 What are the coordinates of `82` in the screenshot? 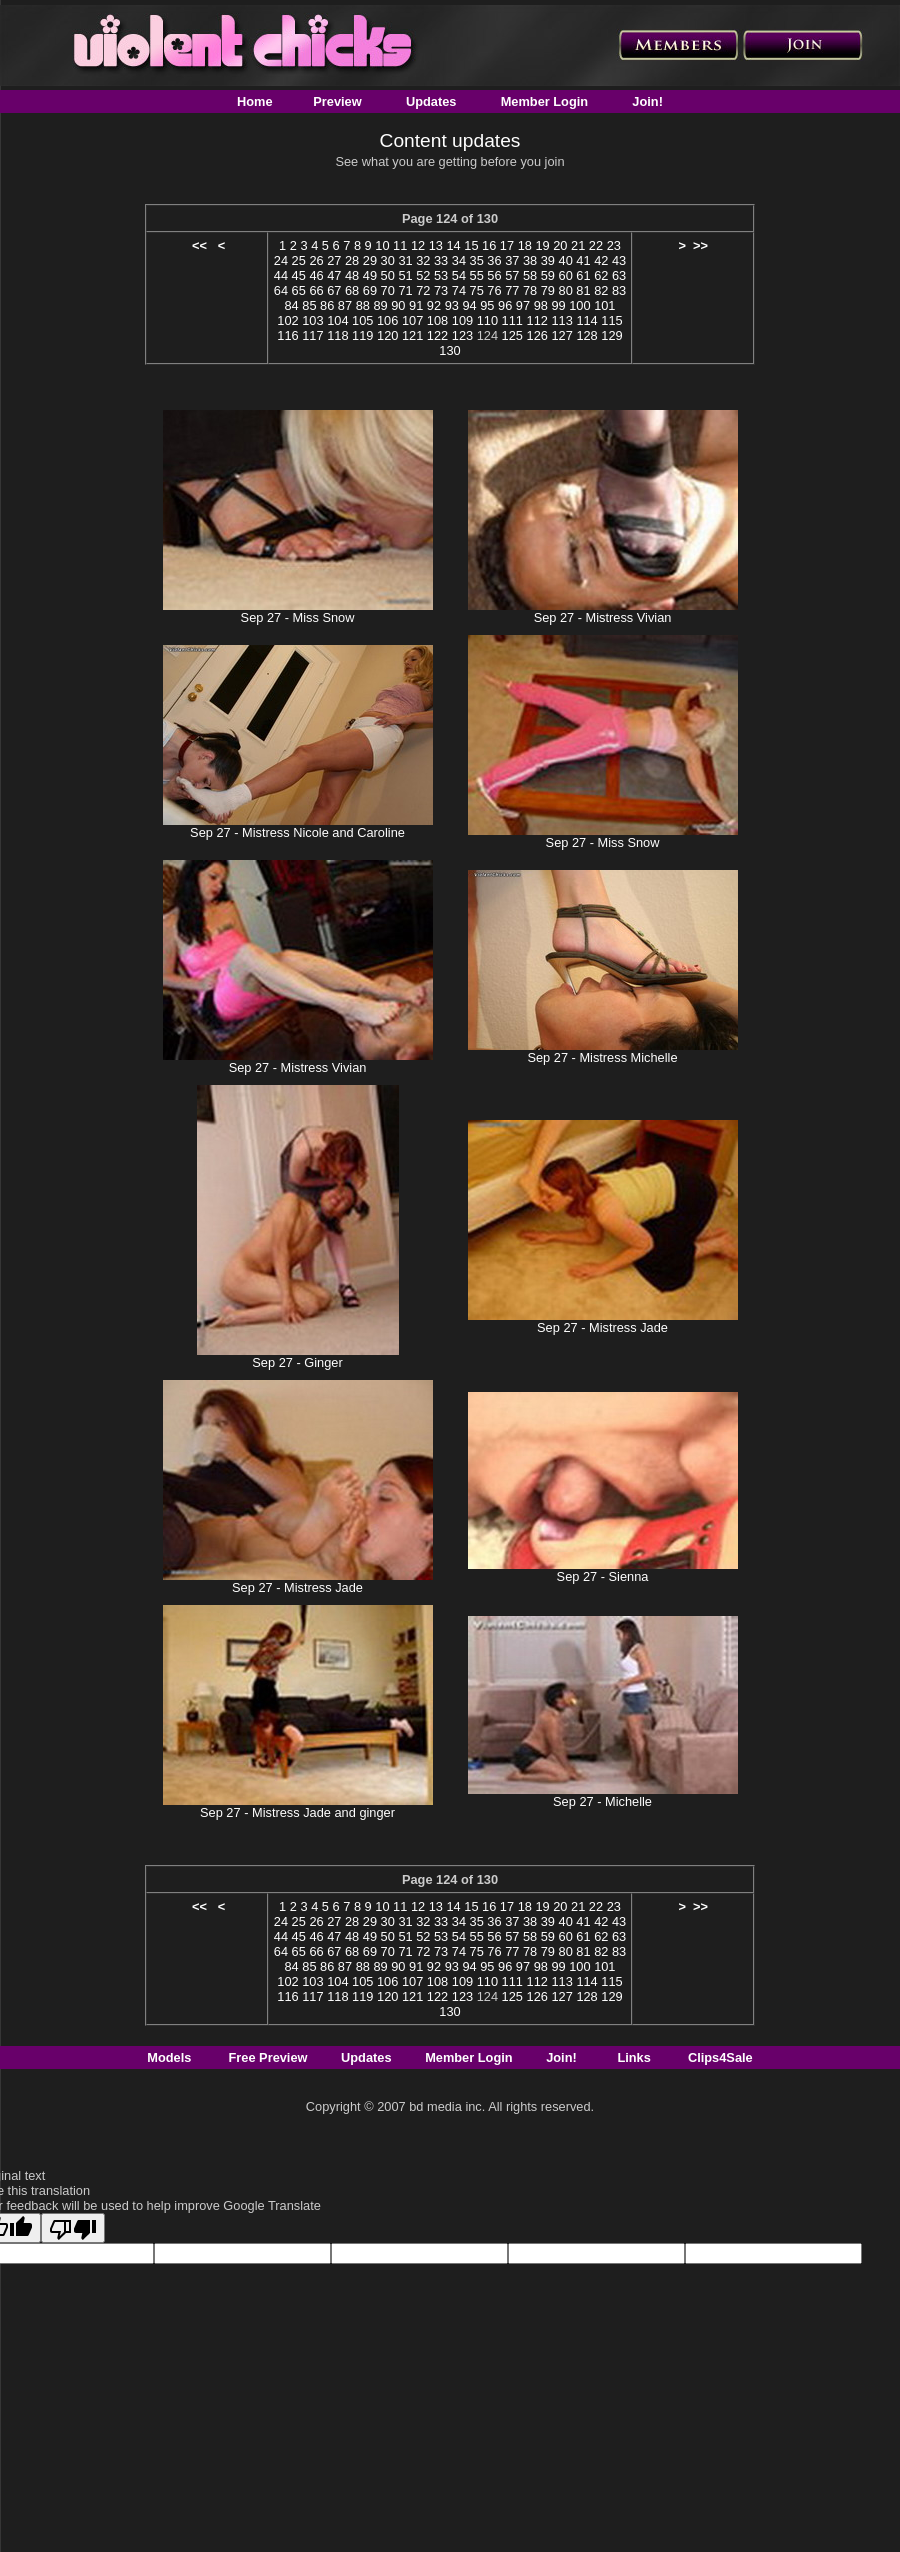 It's located at (601, 290).